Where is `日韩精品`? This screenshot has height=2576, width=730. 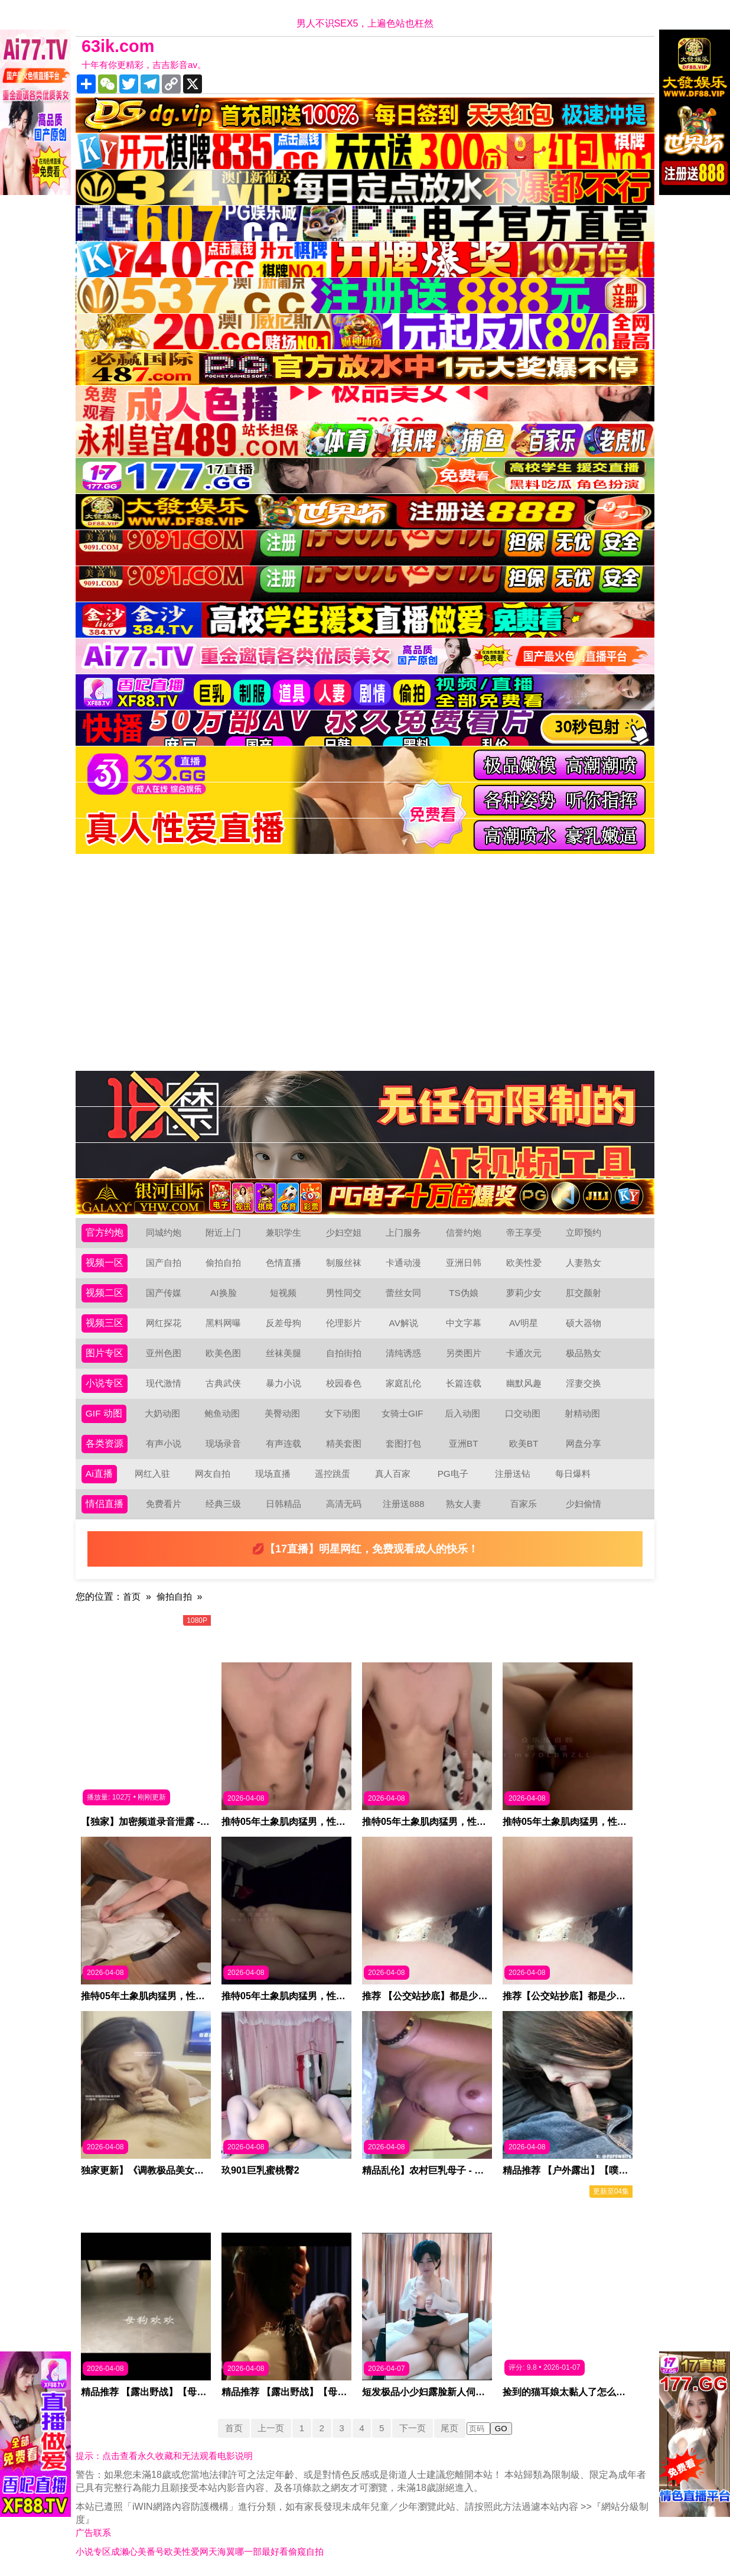
日韩精品 is located at coordinates (283, 1504).